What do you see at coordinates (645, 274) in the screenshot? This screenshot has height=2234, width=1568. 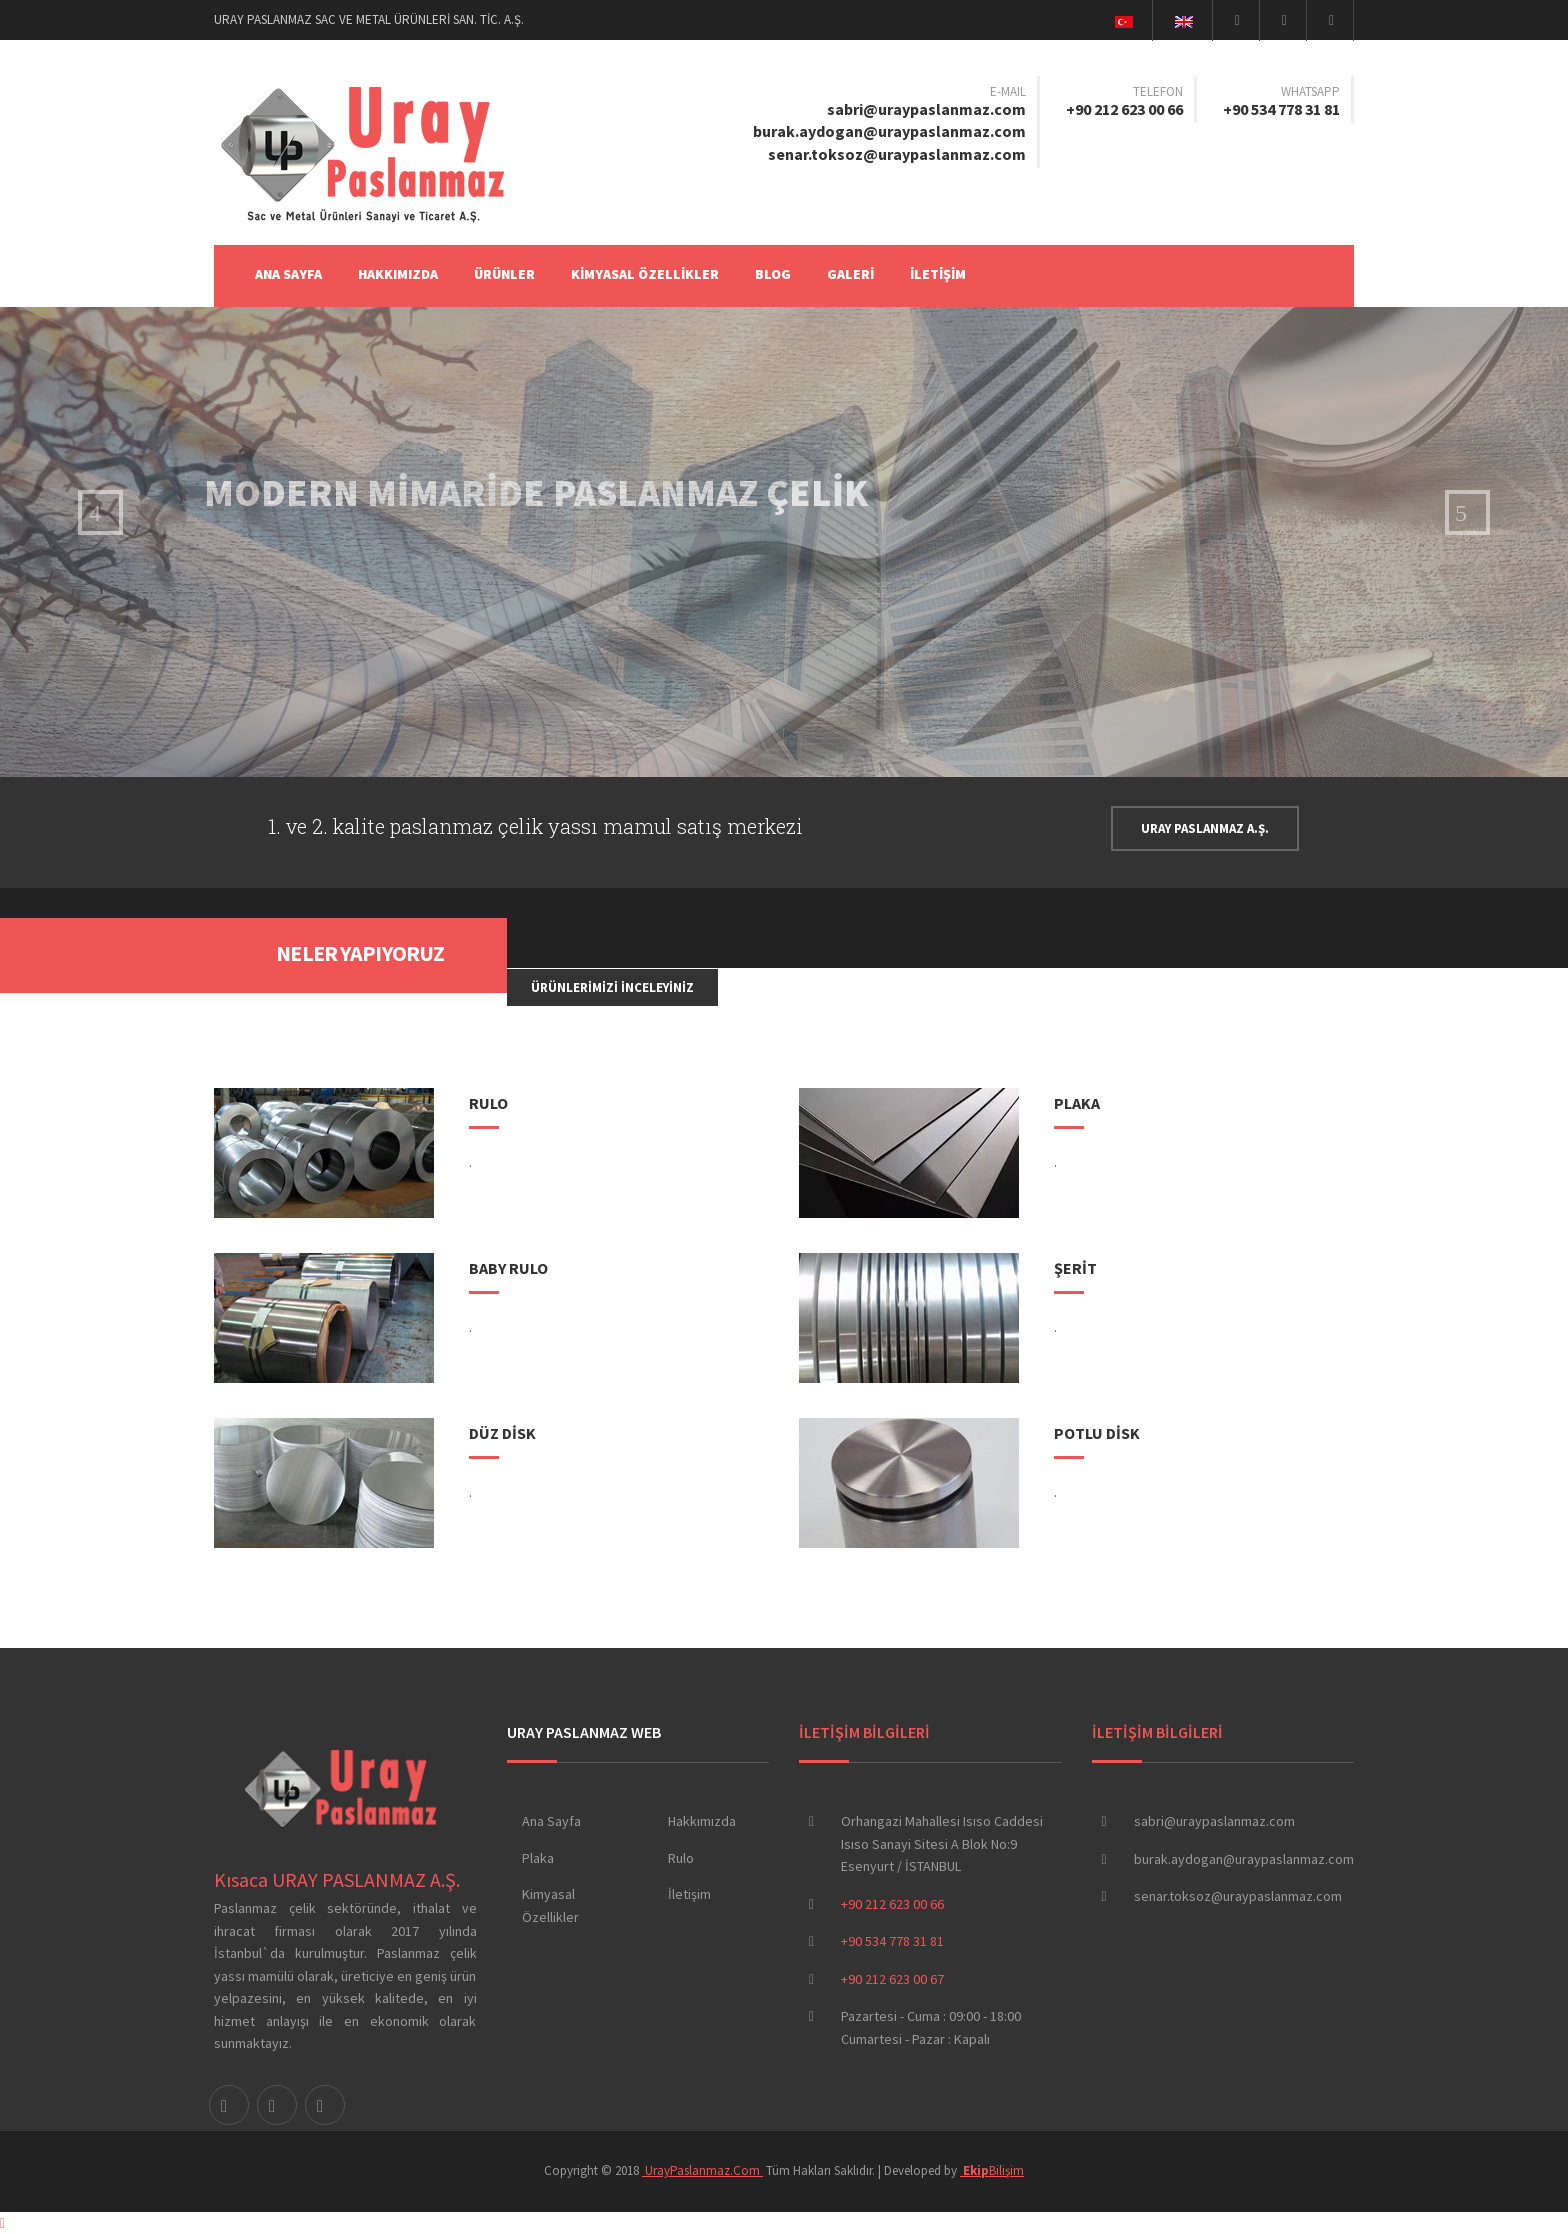 I see `KİMYASAL ÖZELLİKLER` at bounding box center [645, 274].